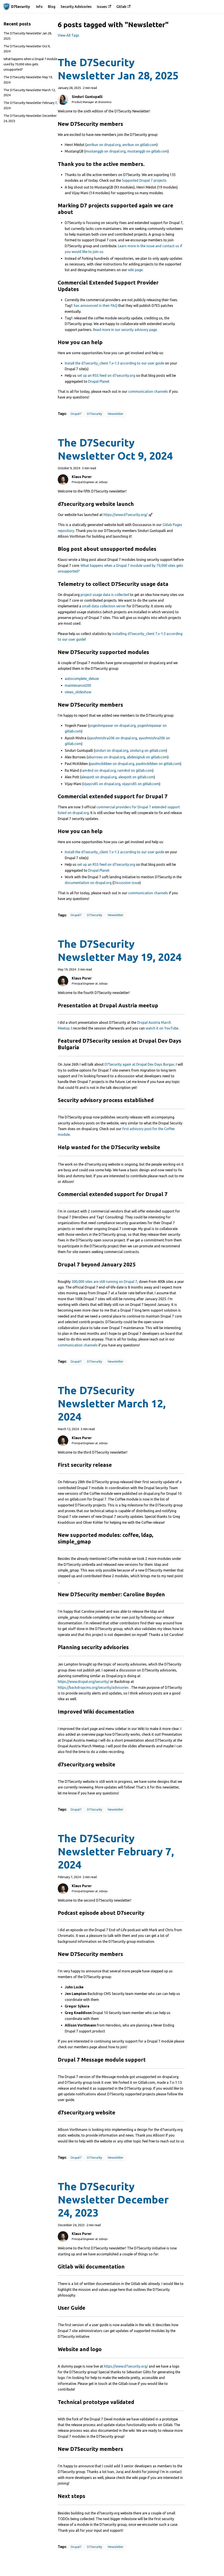 The width and height of the screenshot is (224, 2576). What do you see at coordinates (140, 784) in the screenshot?
I see `vijaycs85 on gitlab.com` at bounding box center [140, 784].